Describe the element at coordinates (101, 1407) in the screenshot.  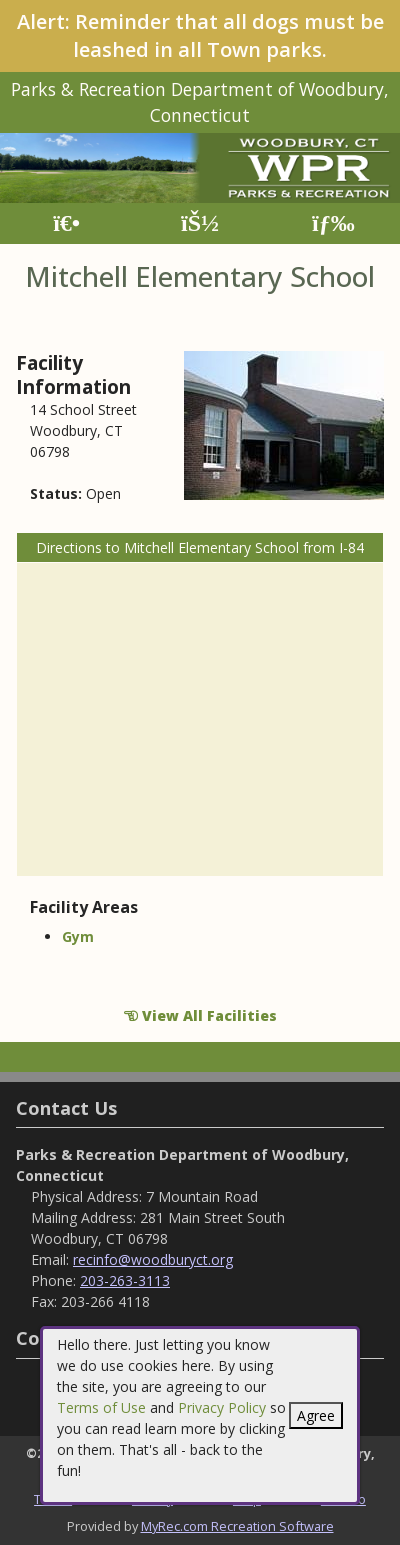
I see `Terms of Use` at that location.